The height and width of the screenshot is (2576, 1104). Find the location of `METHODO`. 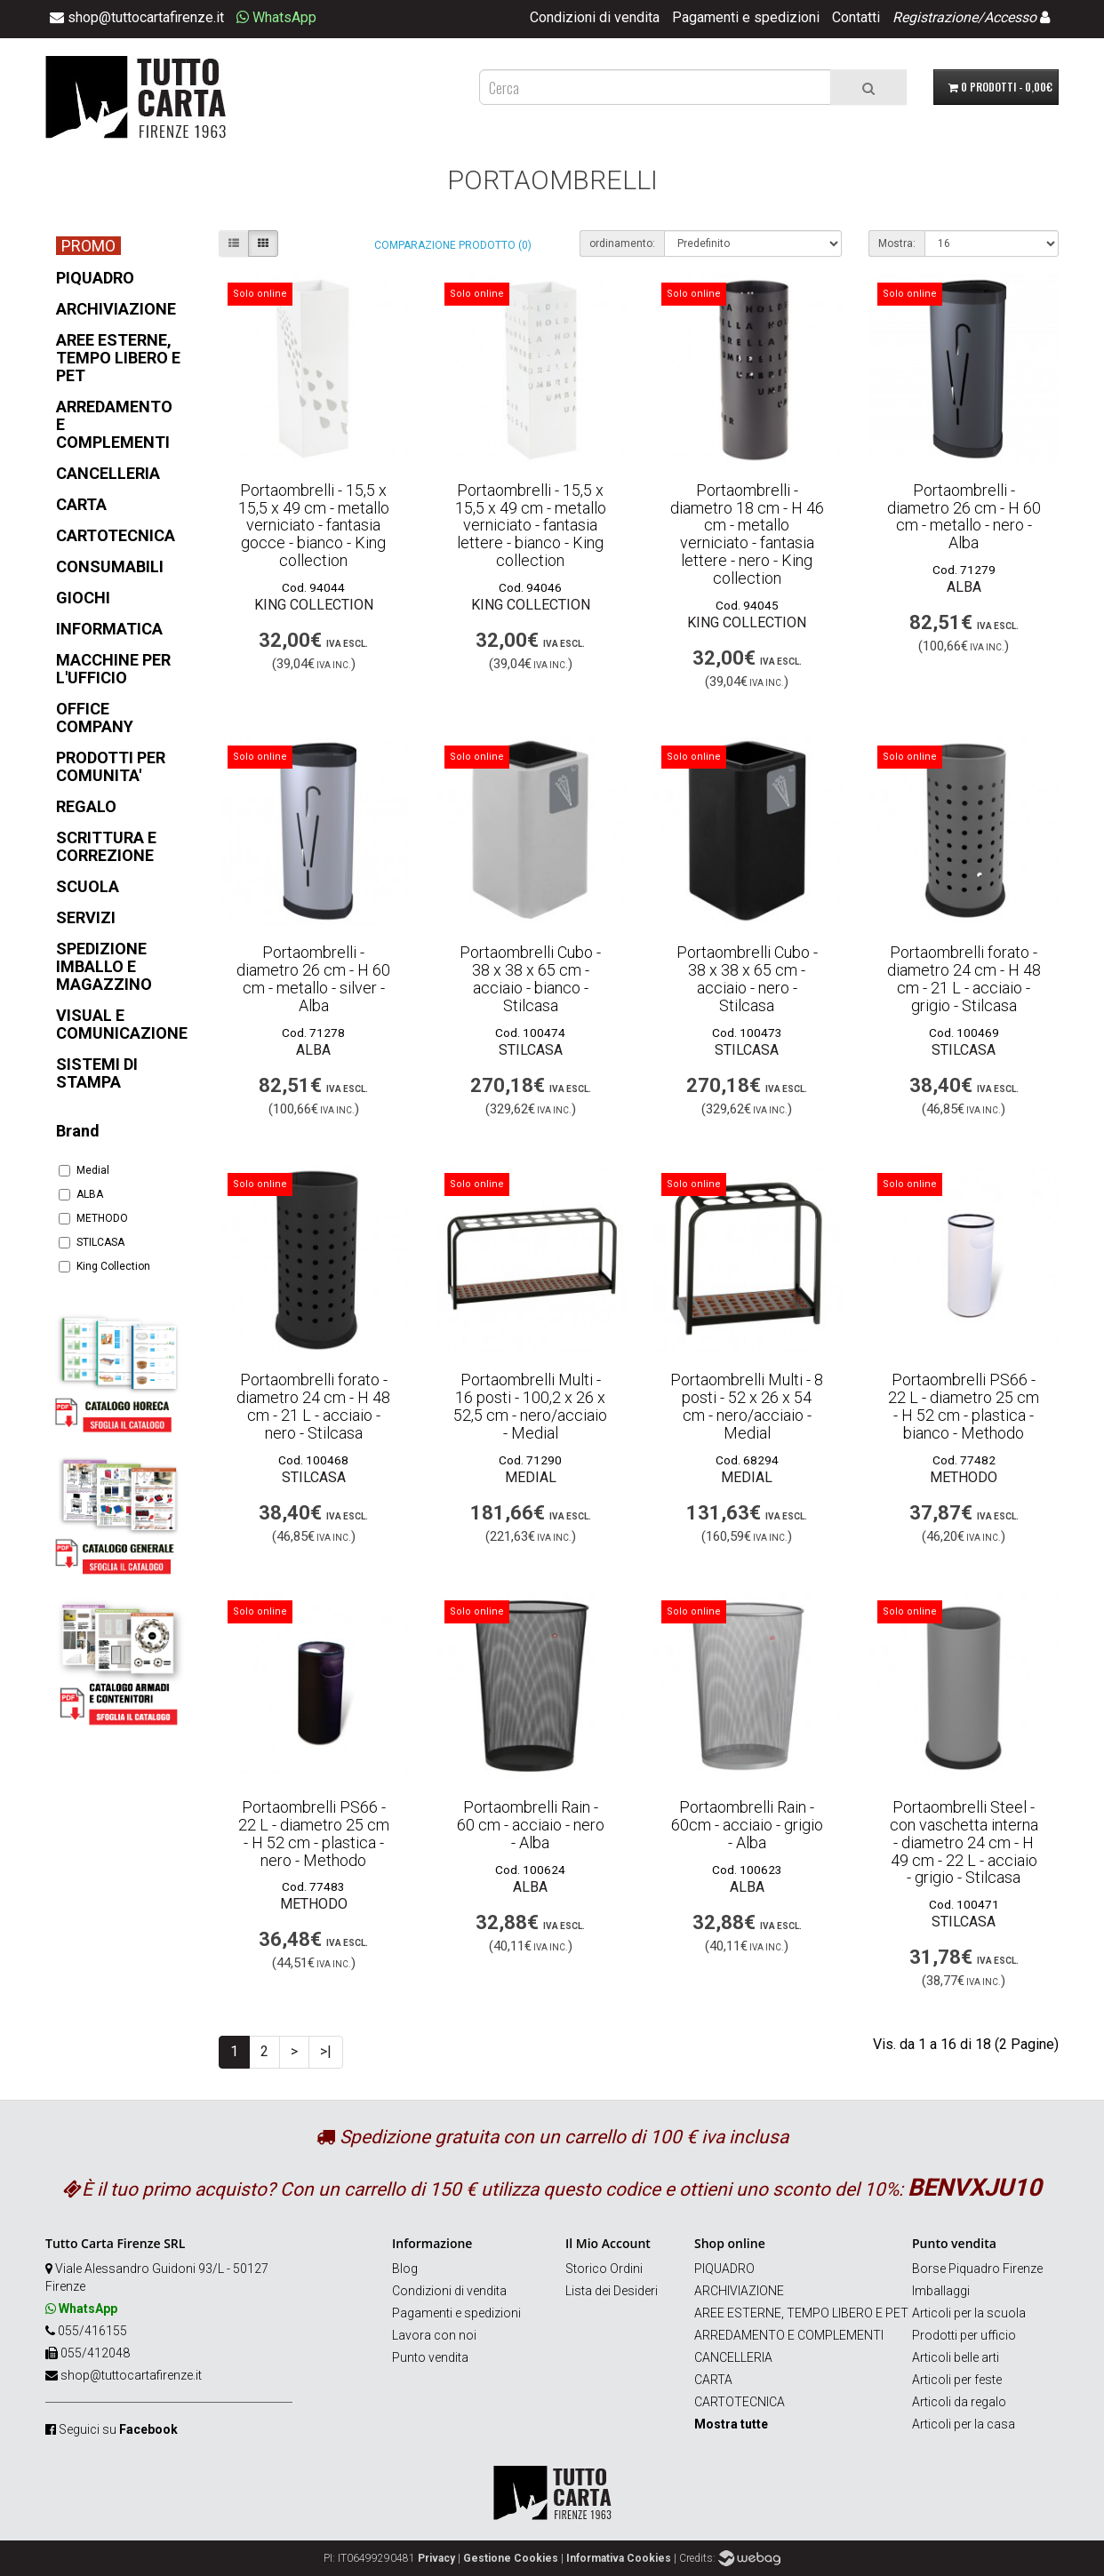

METHODO is located at coordinates (93, 1218).